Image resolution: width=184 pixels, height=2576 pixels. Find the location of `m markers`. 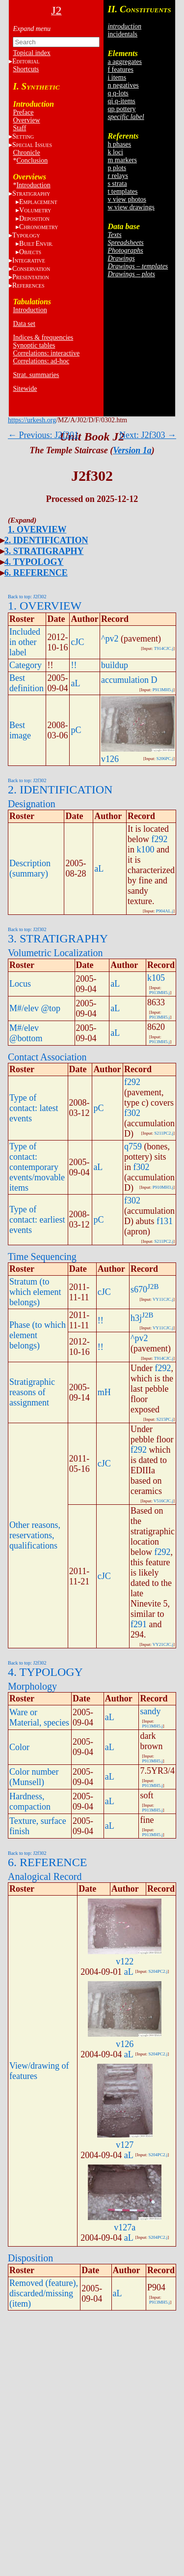

m markers is located at coordinates (121, 160).